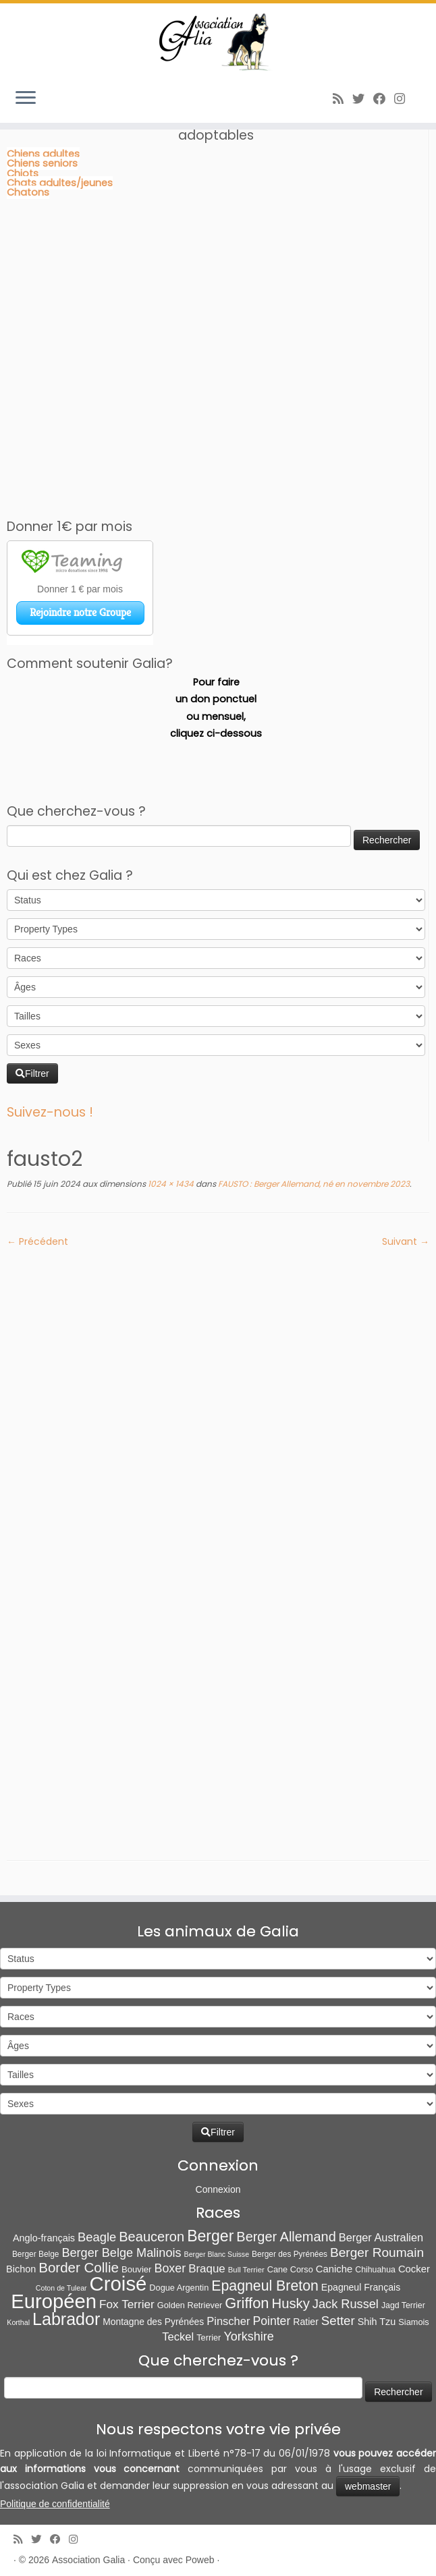  I want to click on Chihuahua [Chihuahua (7 éléments)], so click(375, 2269).